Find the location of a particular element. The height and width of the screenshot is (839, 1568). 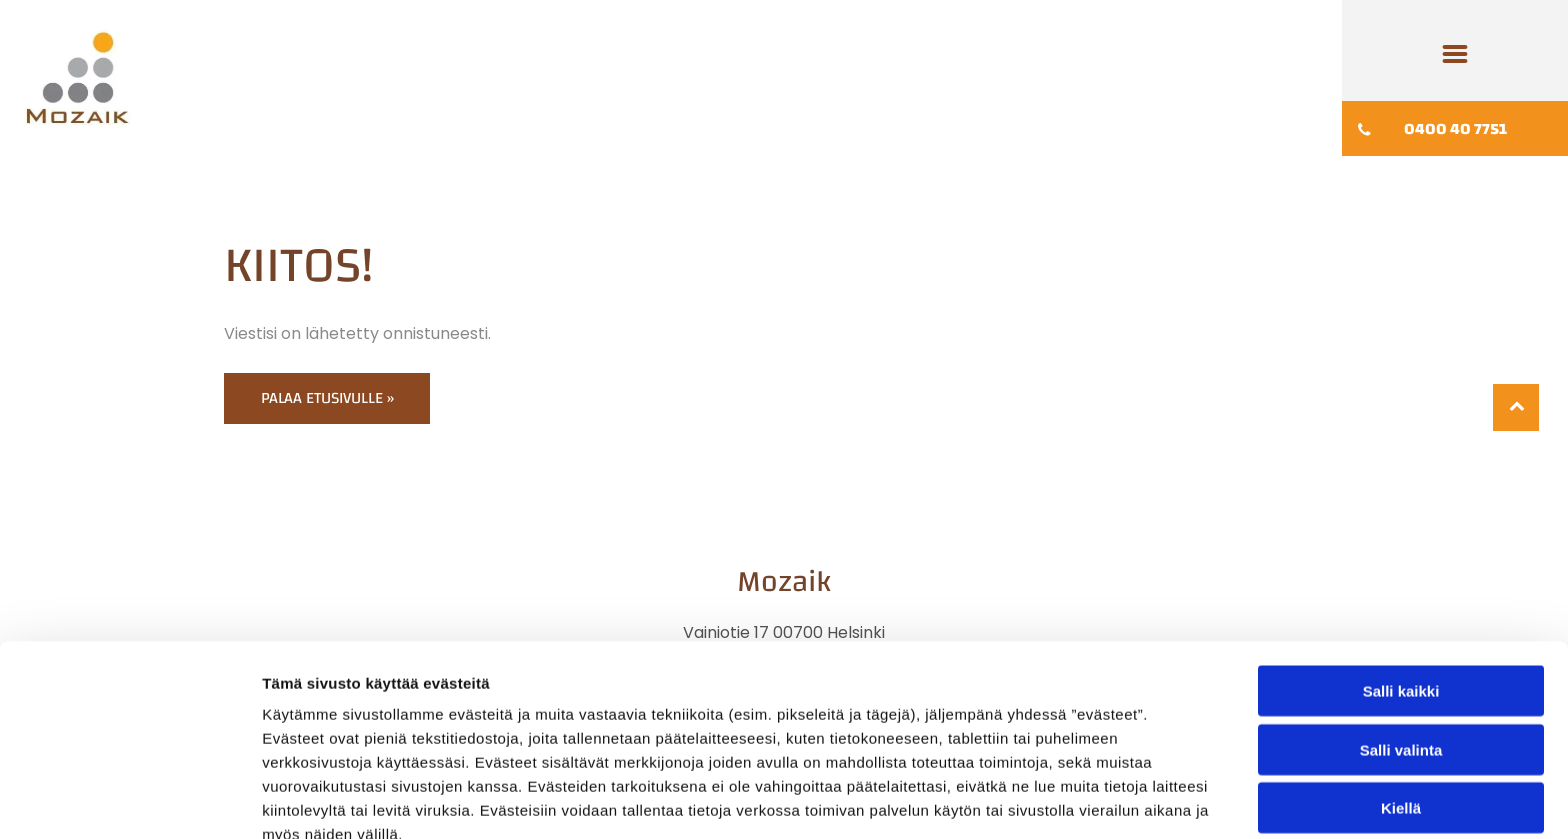

Näytä tiedot is located at coordinates (1069, 799).